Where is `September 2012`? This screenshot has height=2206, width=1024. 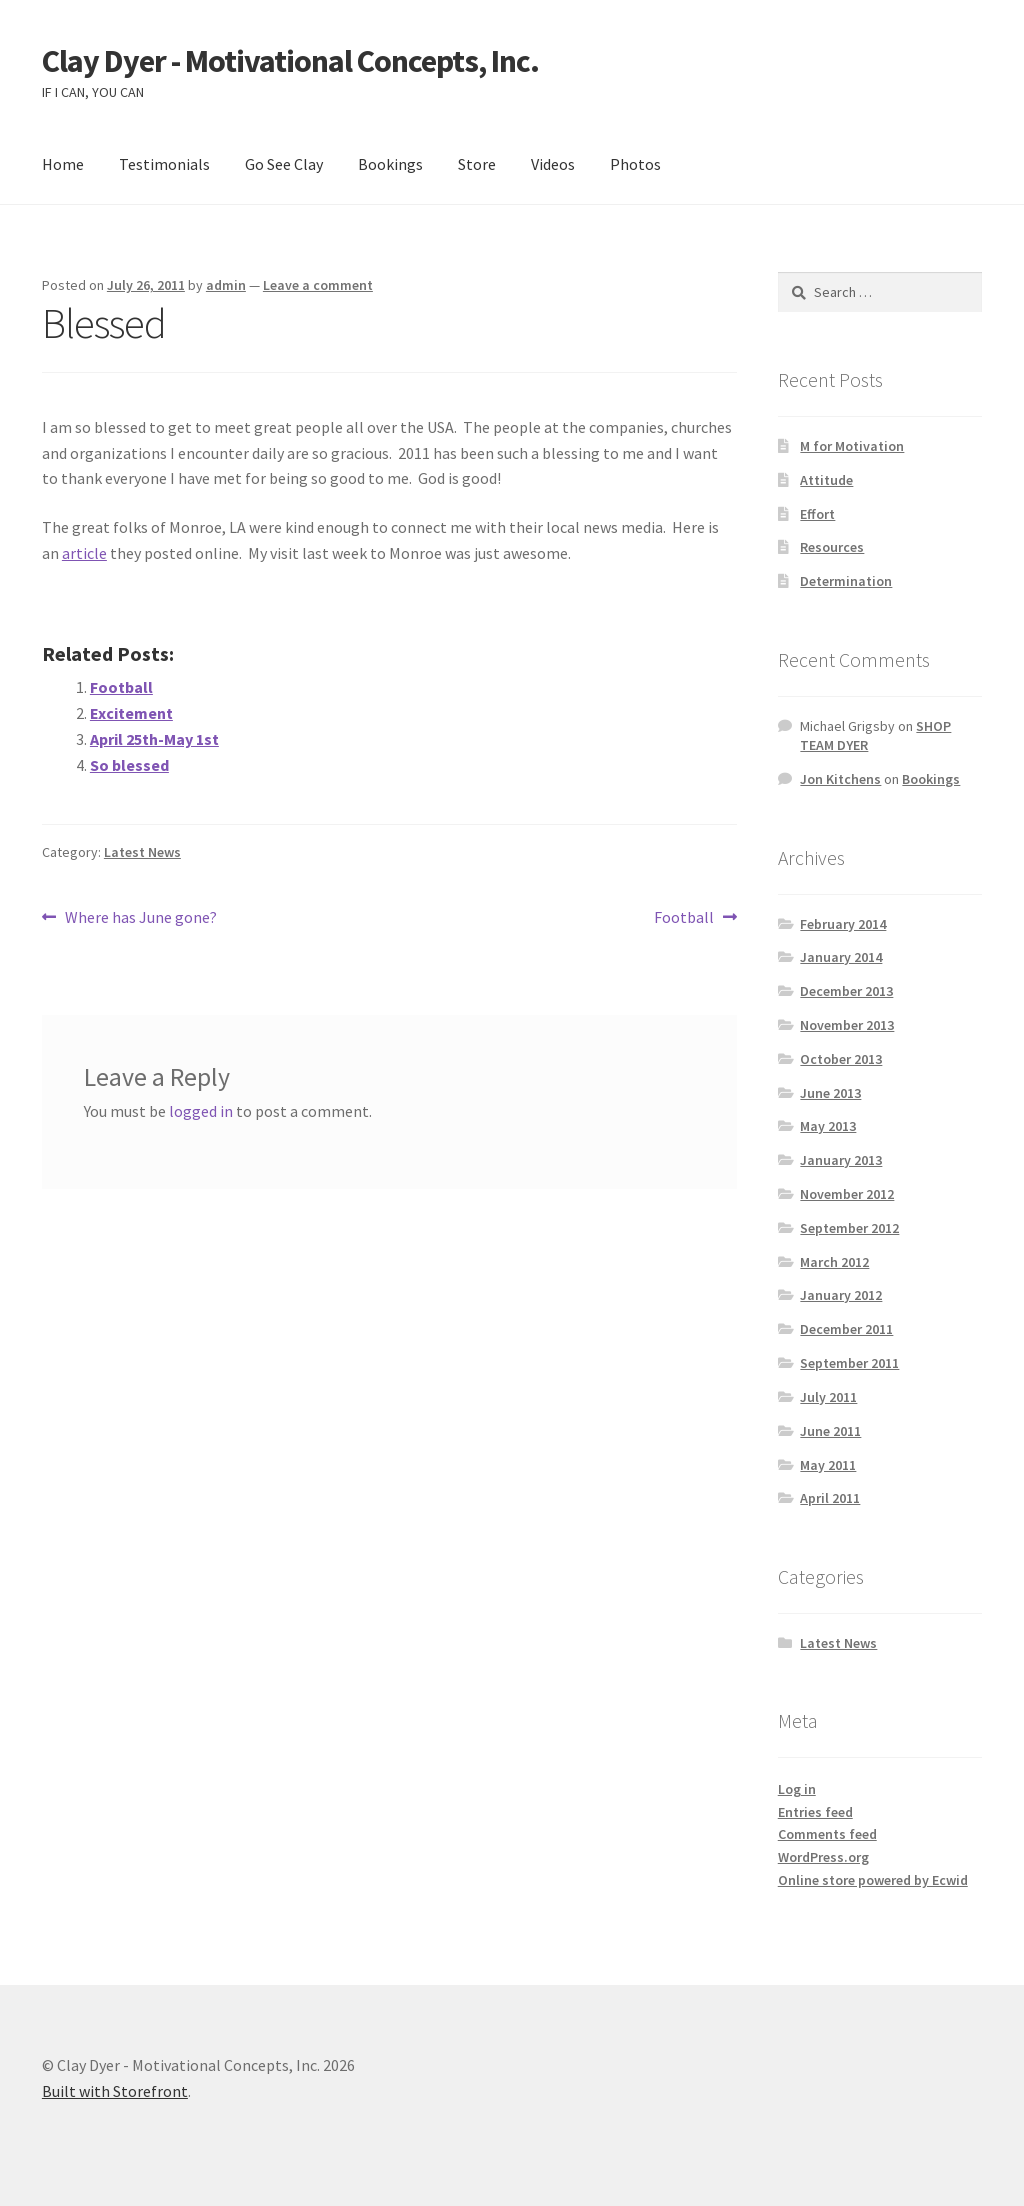 September 2012 is located at coordinates (849, 1228).